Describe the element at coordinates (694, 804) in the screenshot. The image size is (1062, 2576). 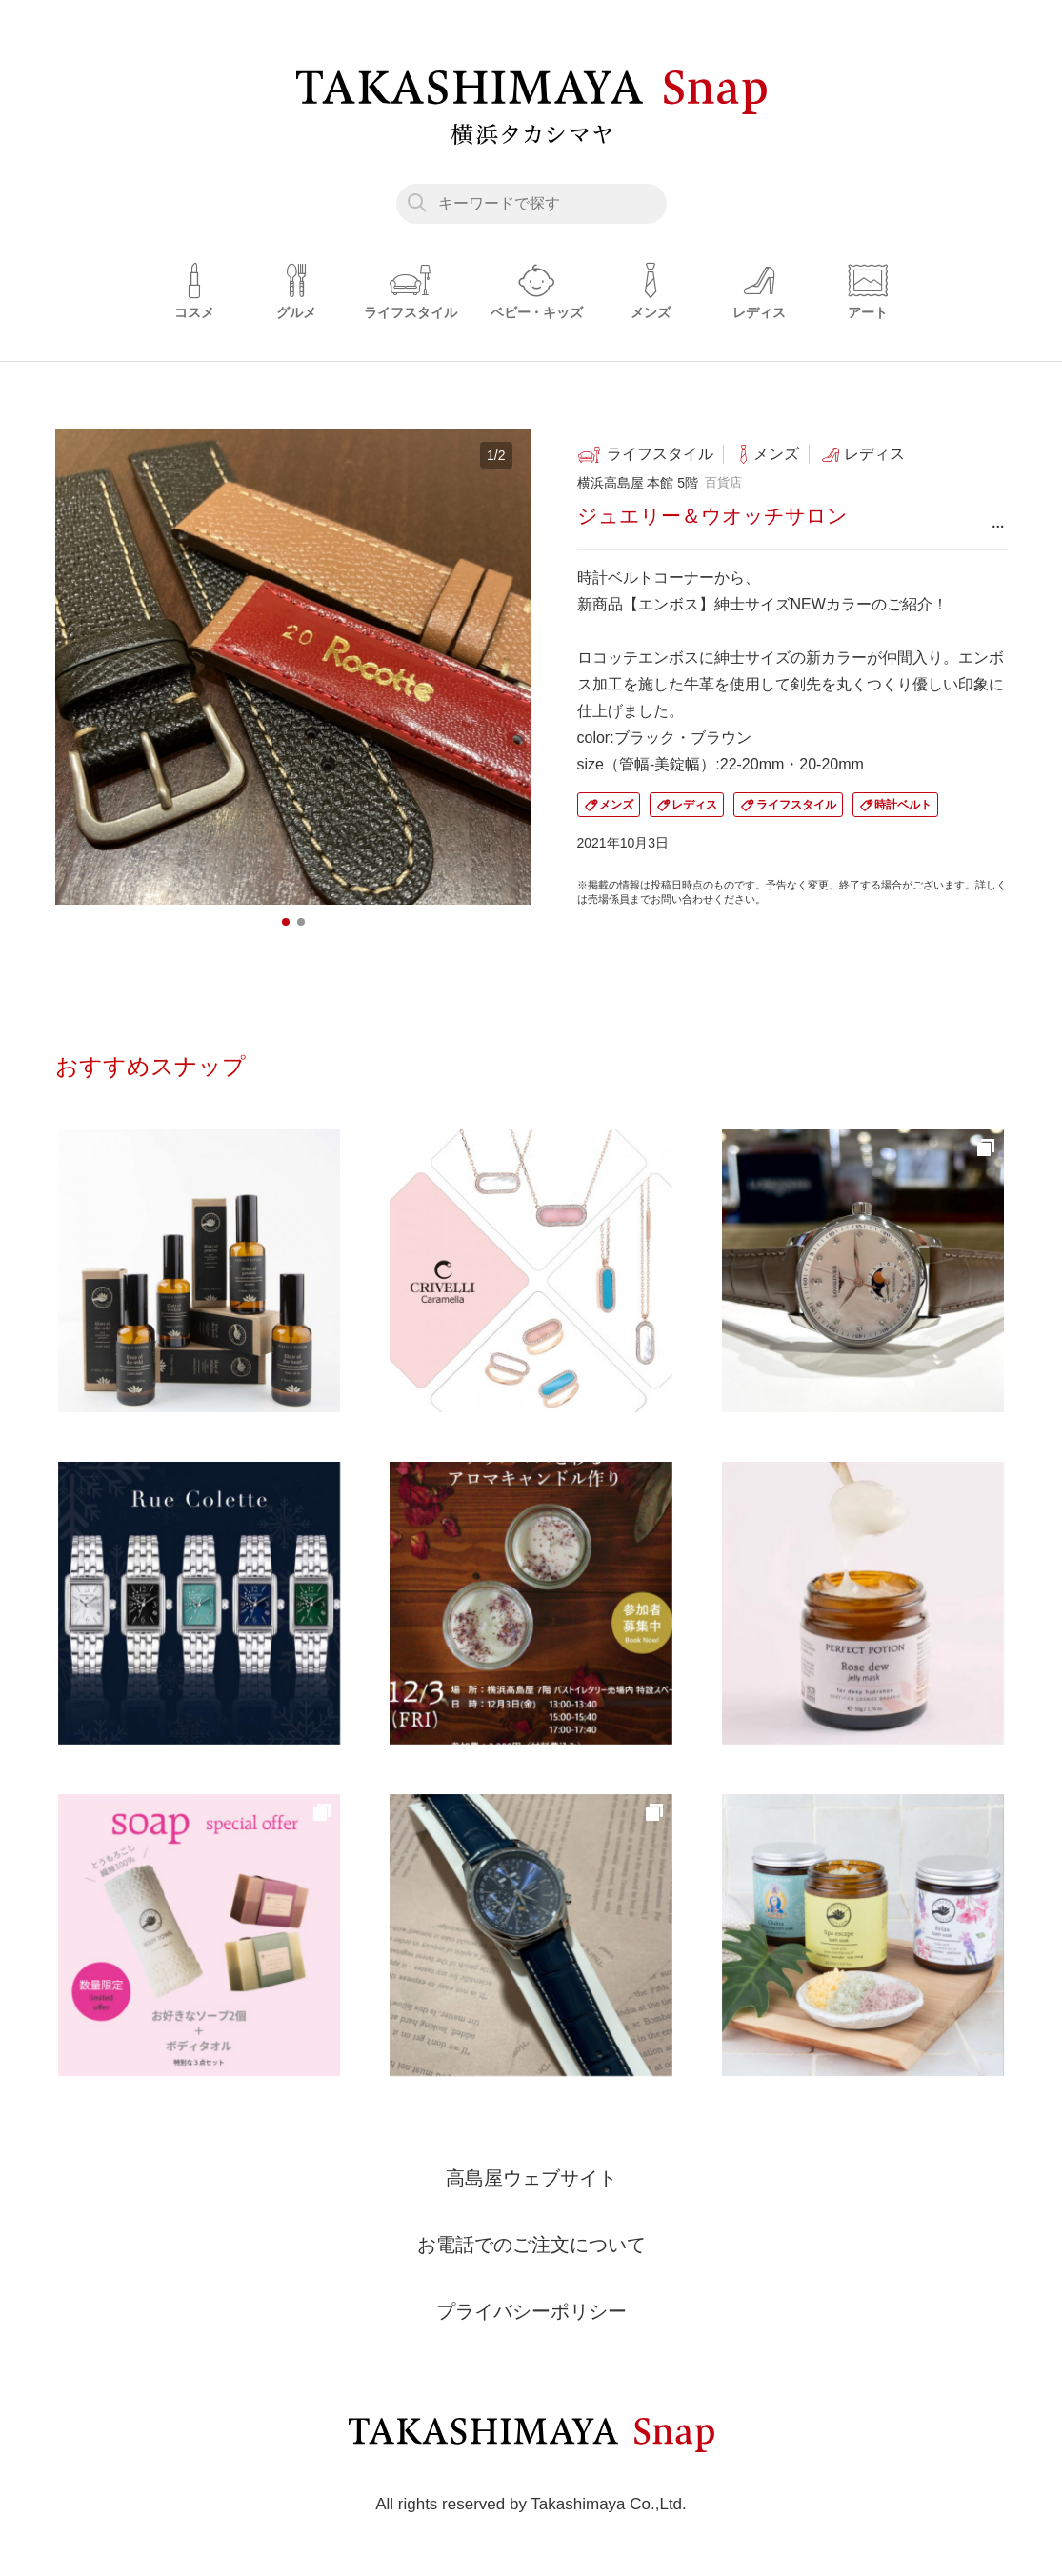
I see `レディス` at that location.